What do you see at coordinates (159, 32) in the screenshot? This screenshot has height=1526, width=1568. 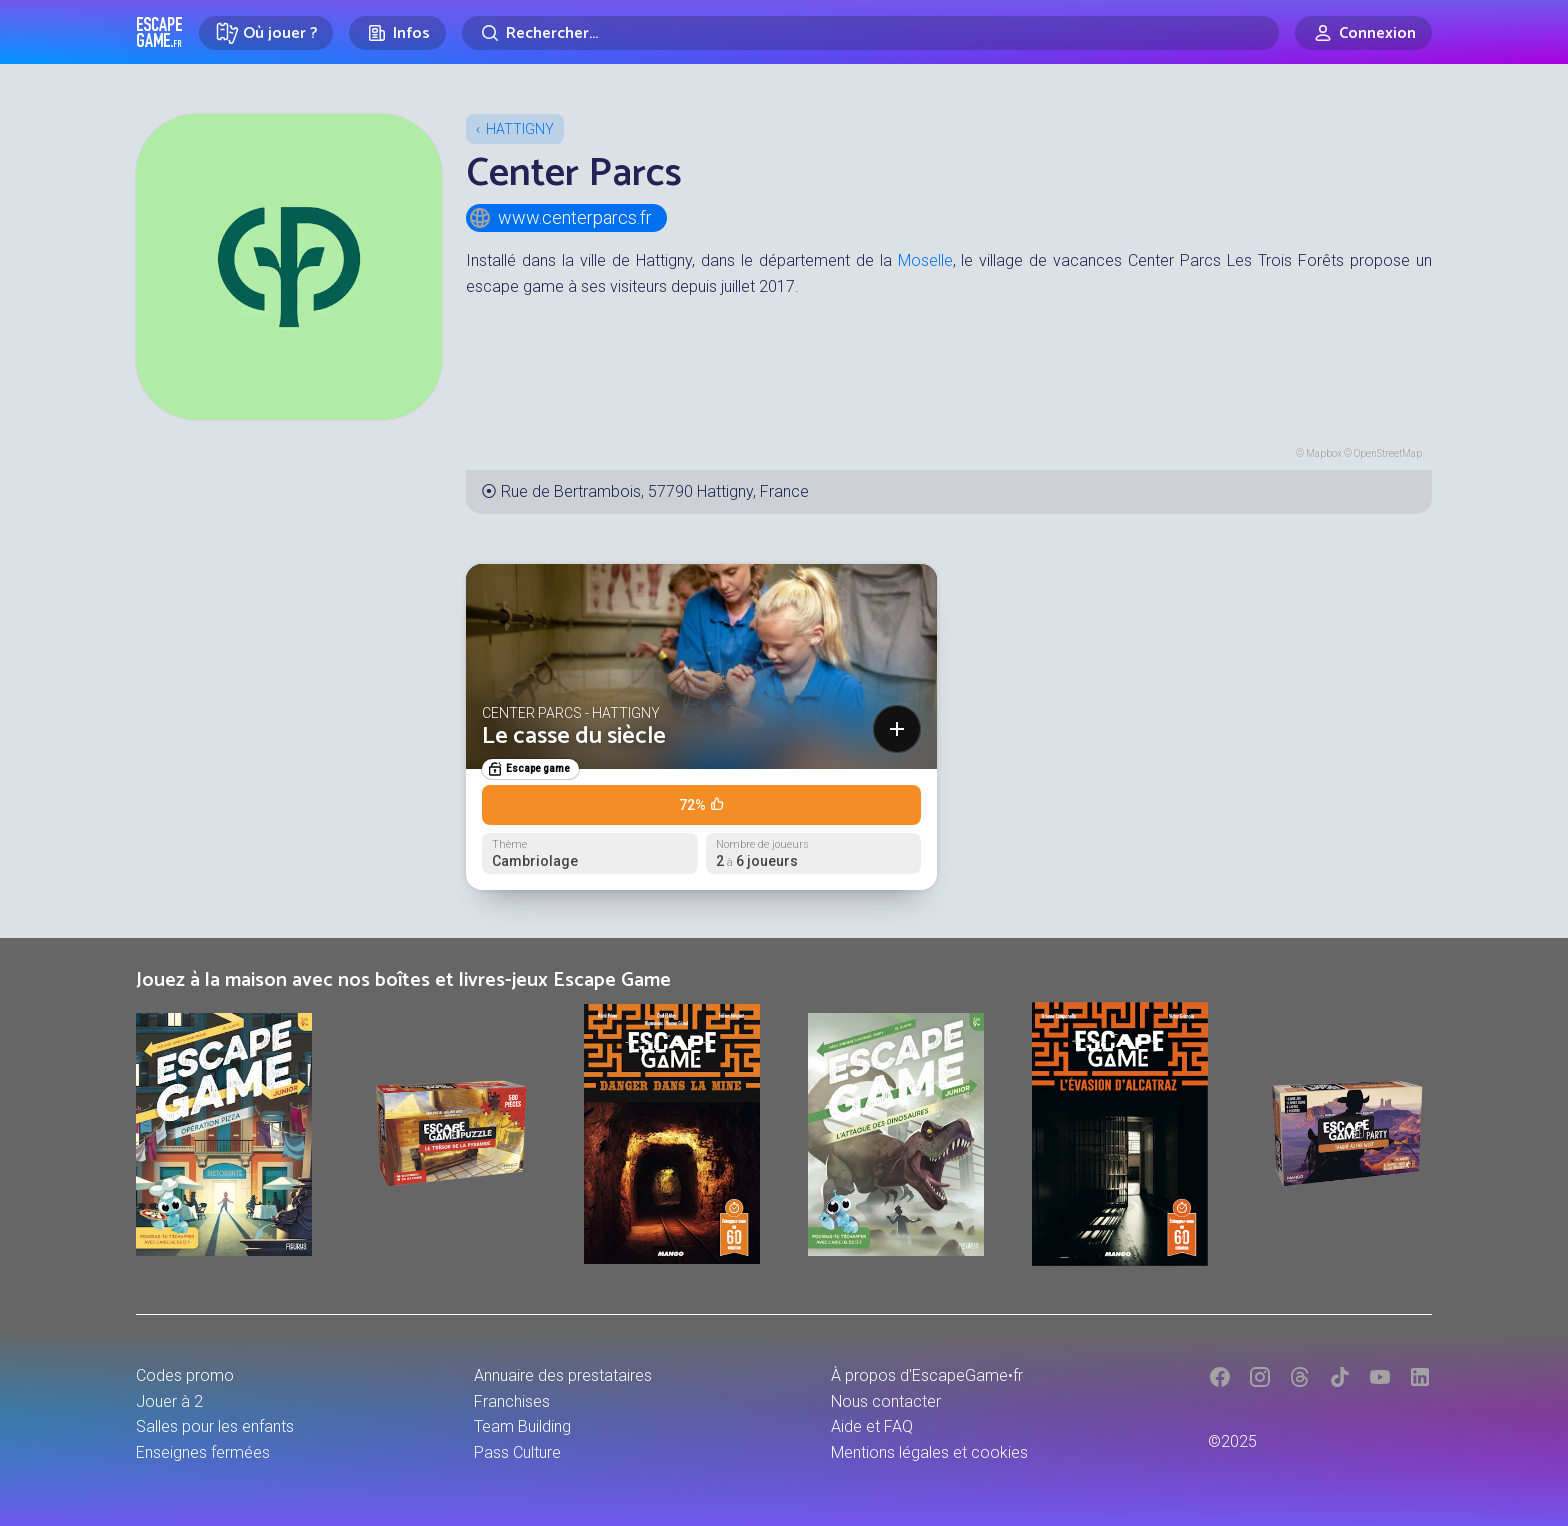 I see `Escape Game` at bounding box center [159, 32].